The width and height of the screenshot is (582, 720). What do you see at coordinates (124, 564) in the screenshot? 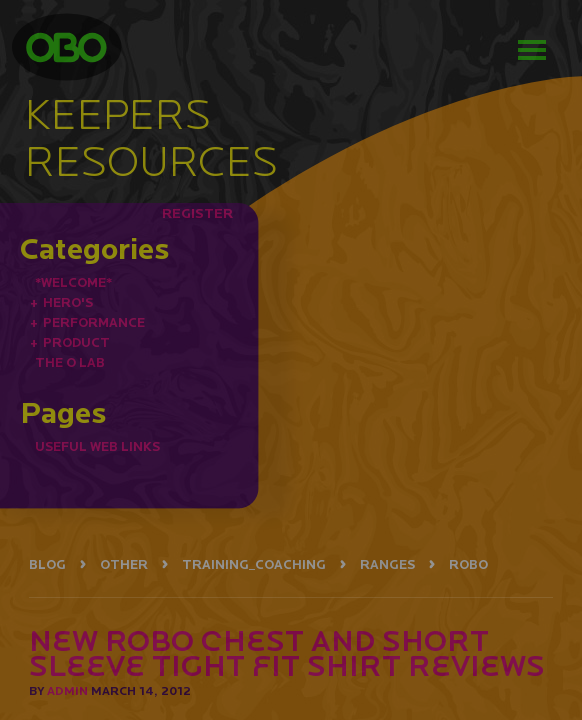
I see `OTHER` at bounding box center [124, 564].